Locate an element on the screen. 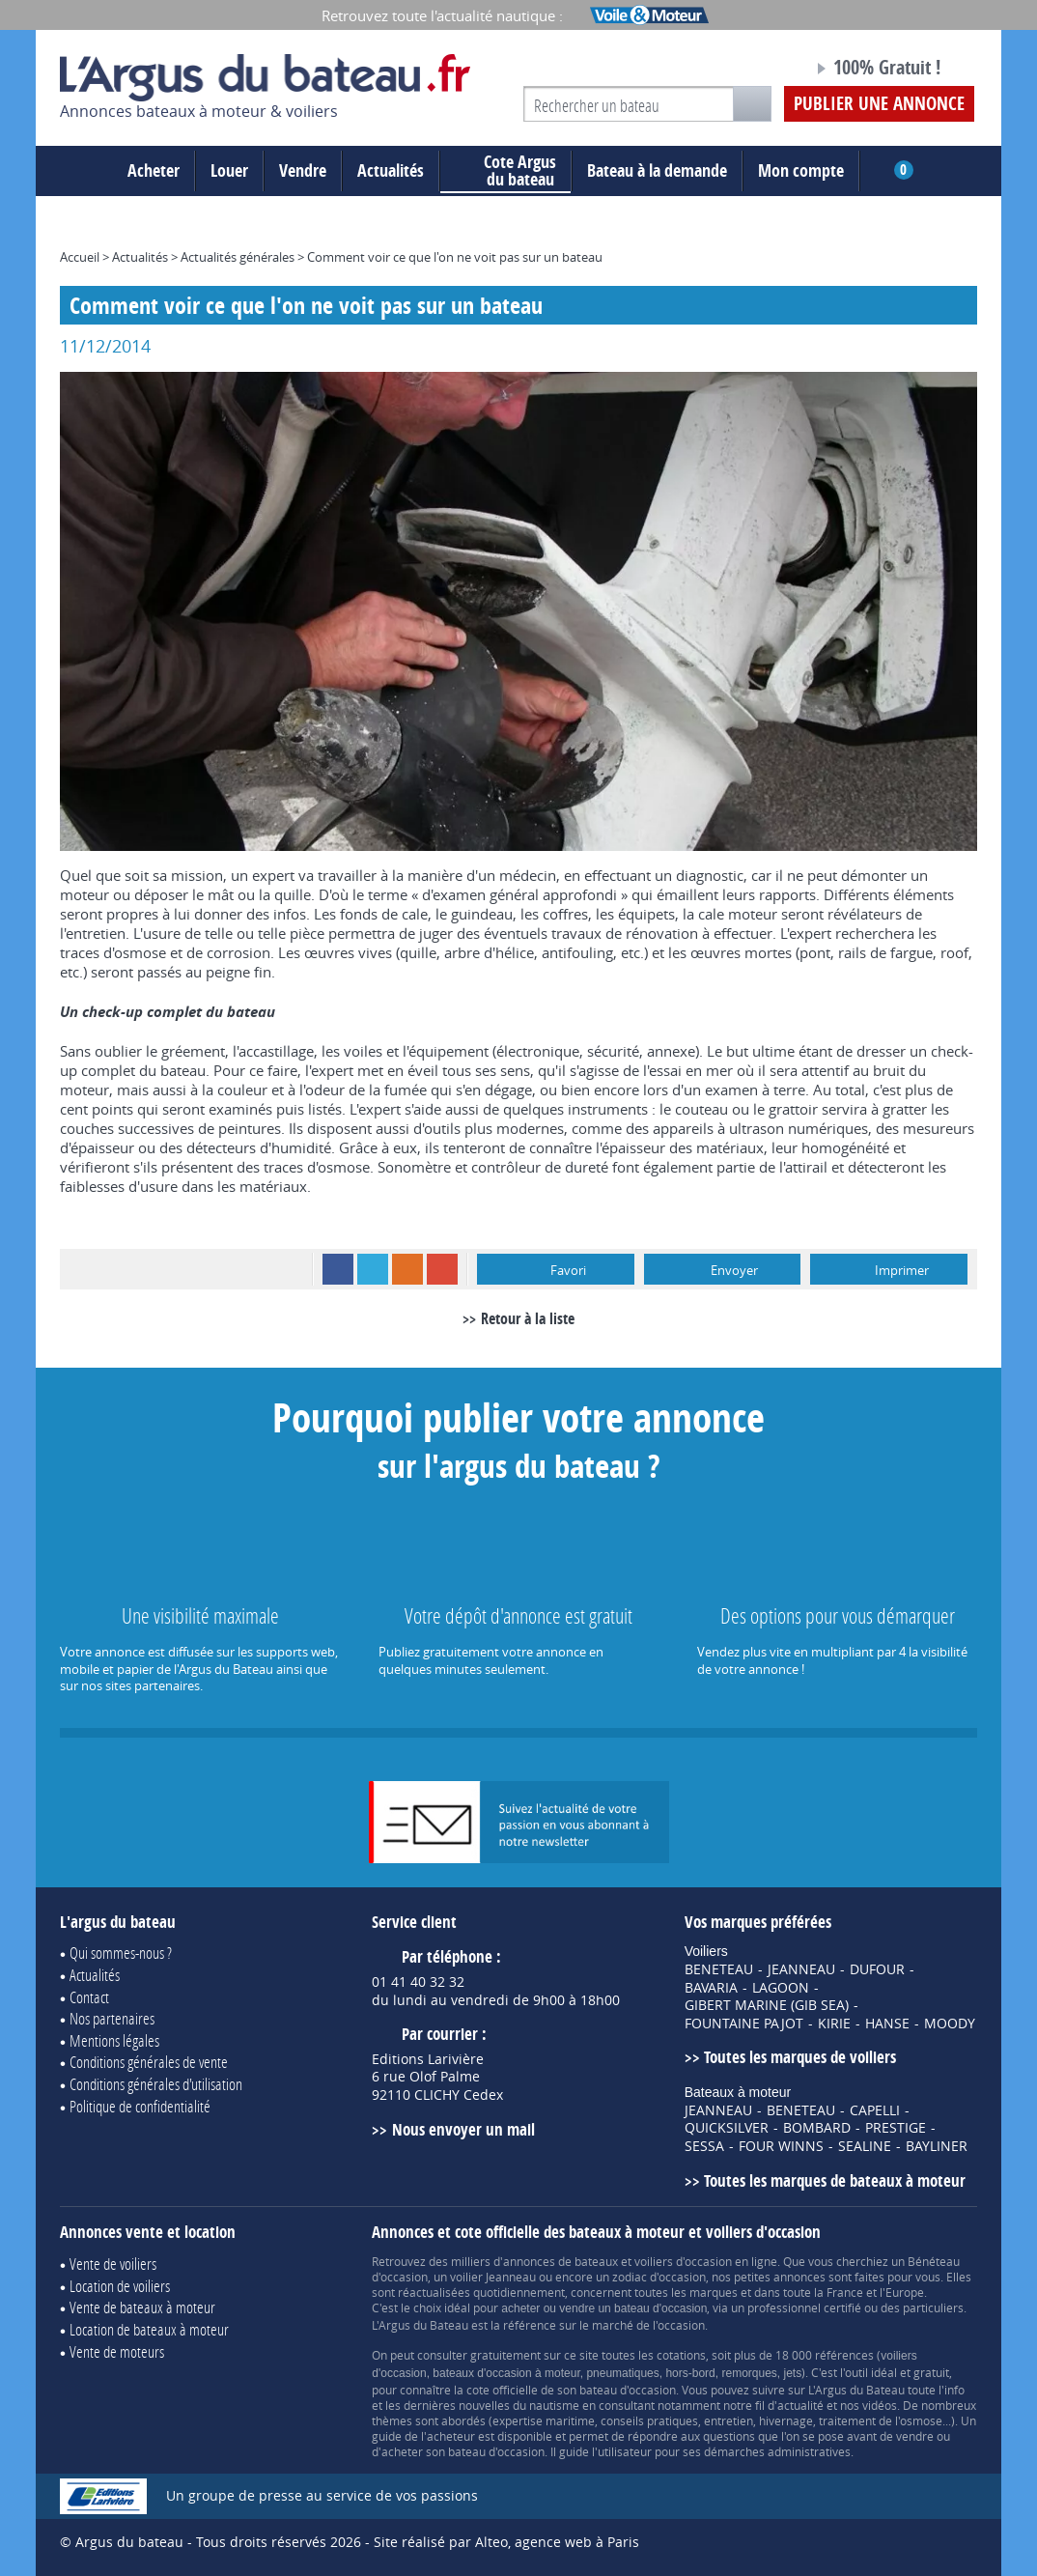 This screenshot has height=2576, width=1037. Toutes les marques de bateaux à moteur is located at coordinates (835, 2180).